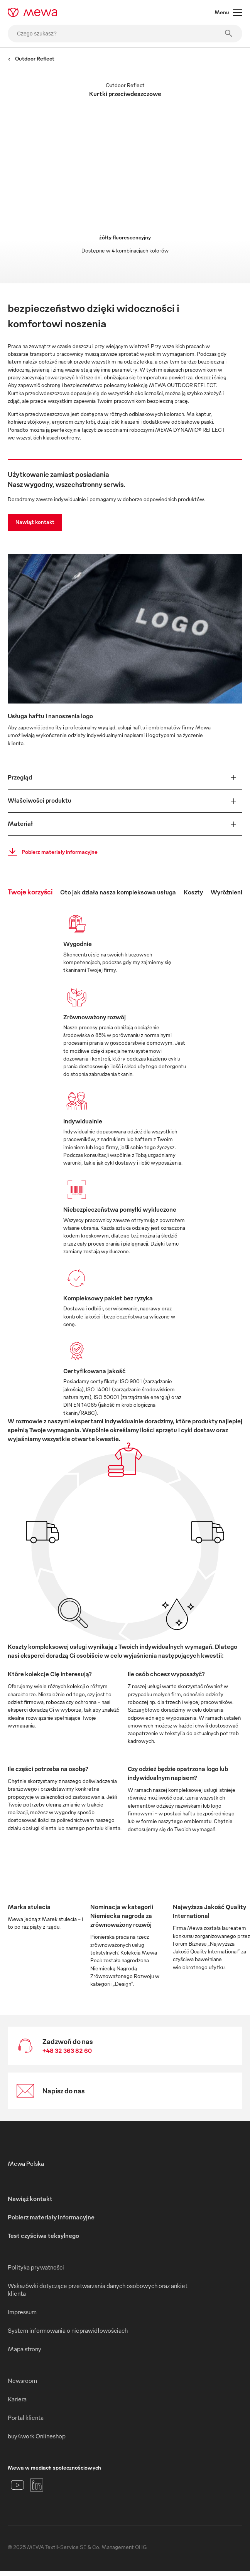 Image resolution: width=250 pixels, height=2576 pixels. Describe the element at coordinates (118, 892) in the screenshot. I see `Oto jak działa nasza kompleksowa usługa [tab]` at that location.